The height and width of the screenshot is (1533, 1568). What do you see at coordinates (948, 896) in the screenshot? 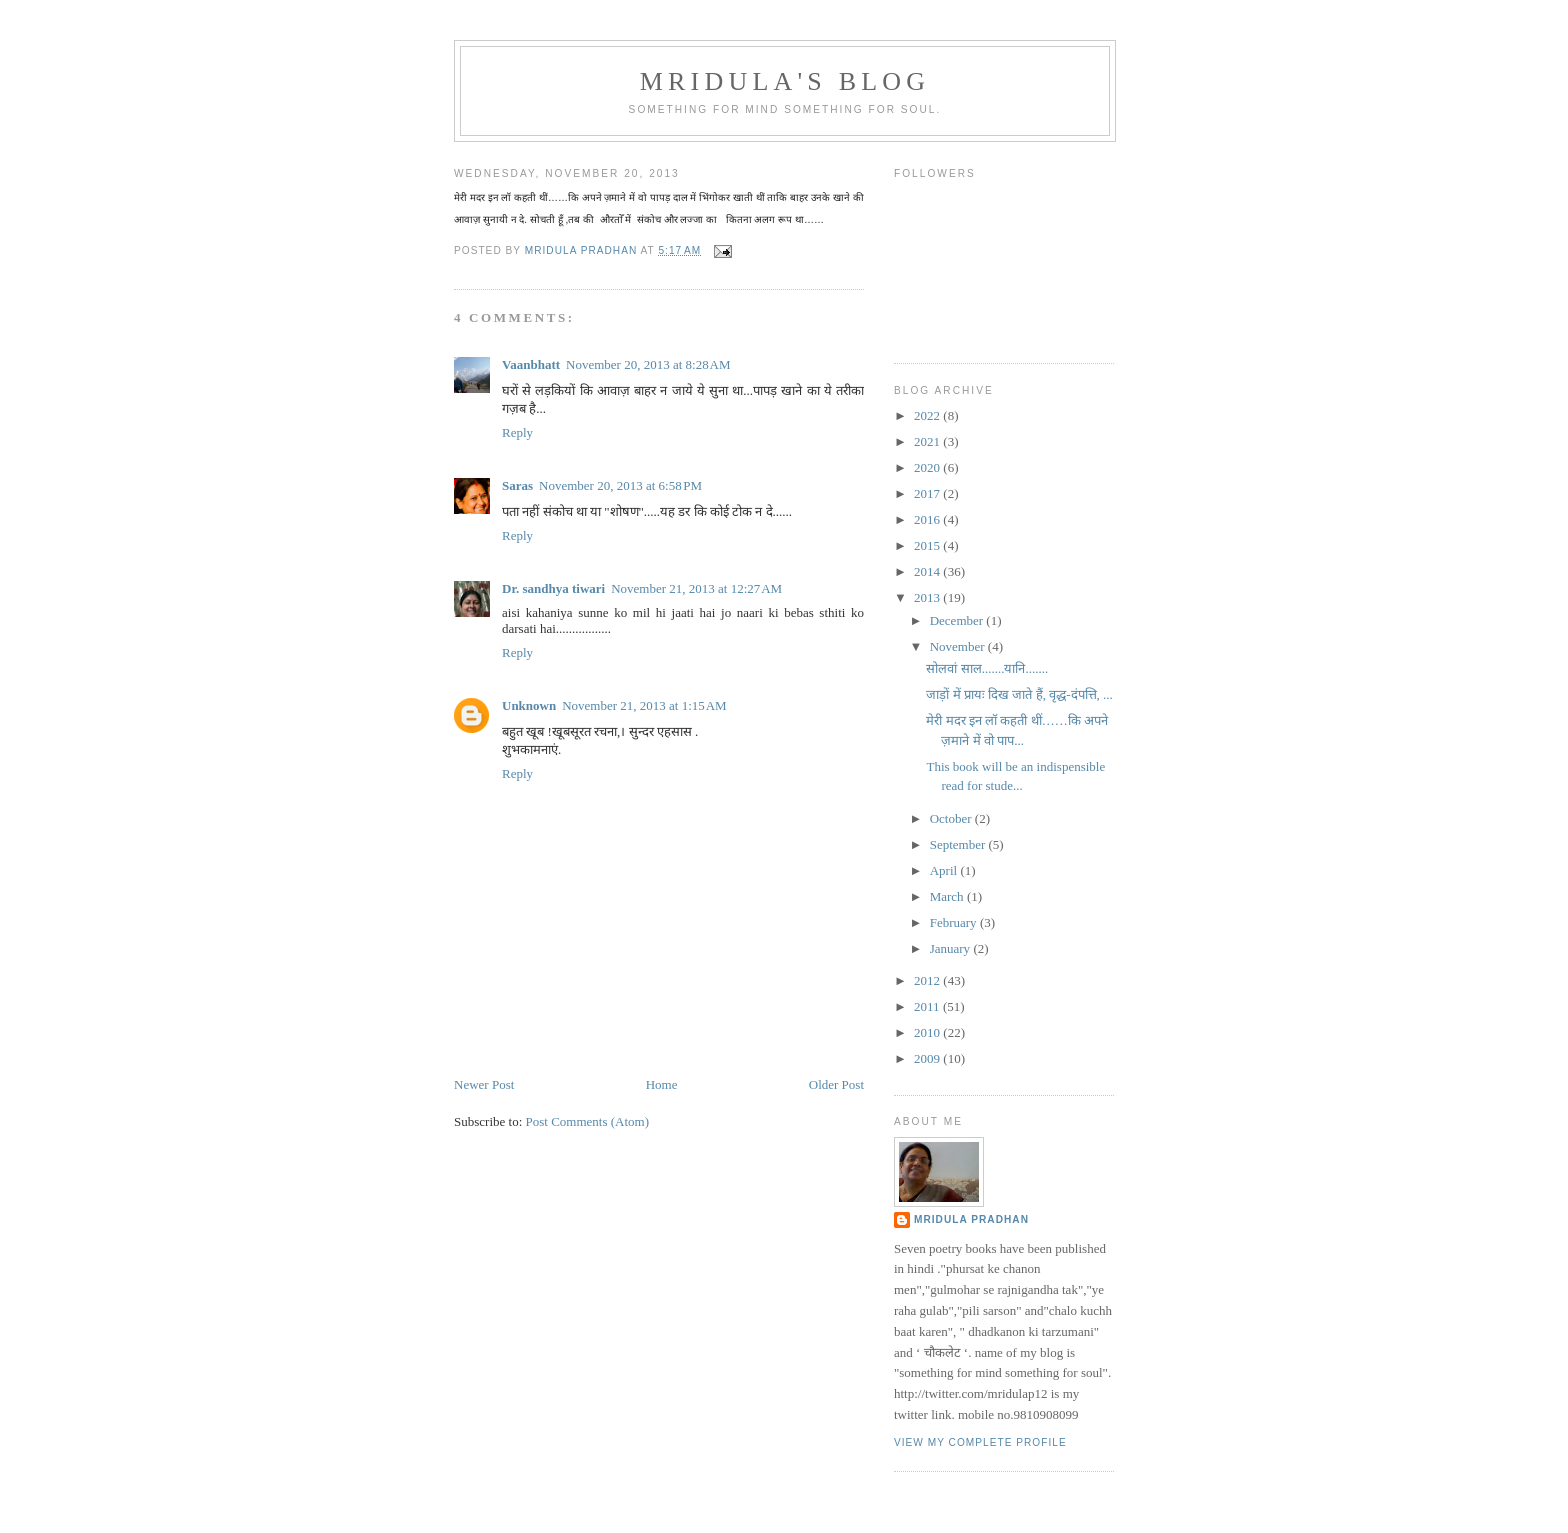
I see `March` at bounding box center [948, 896].